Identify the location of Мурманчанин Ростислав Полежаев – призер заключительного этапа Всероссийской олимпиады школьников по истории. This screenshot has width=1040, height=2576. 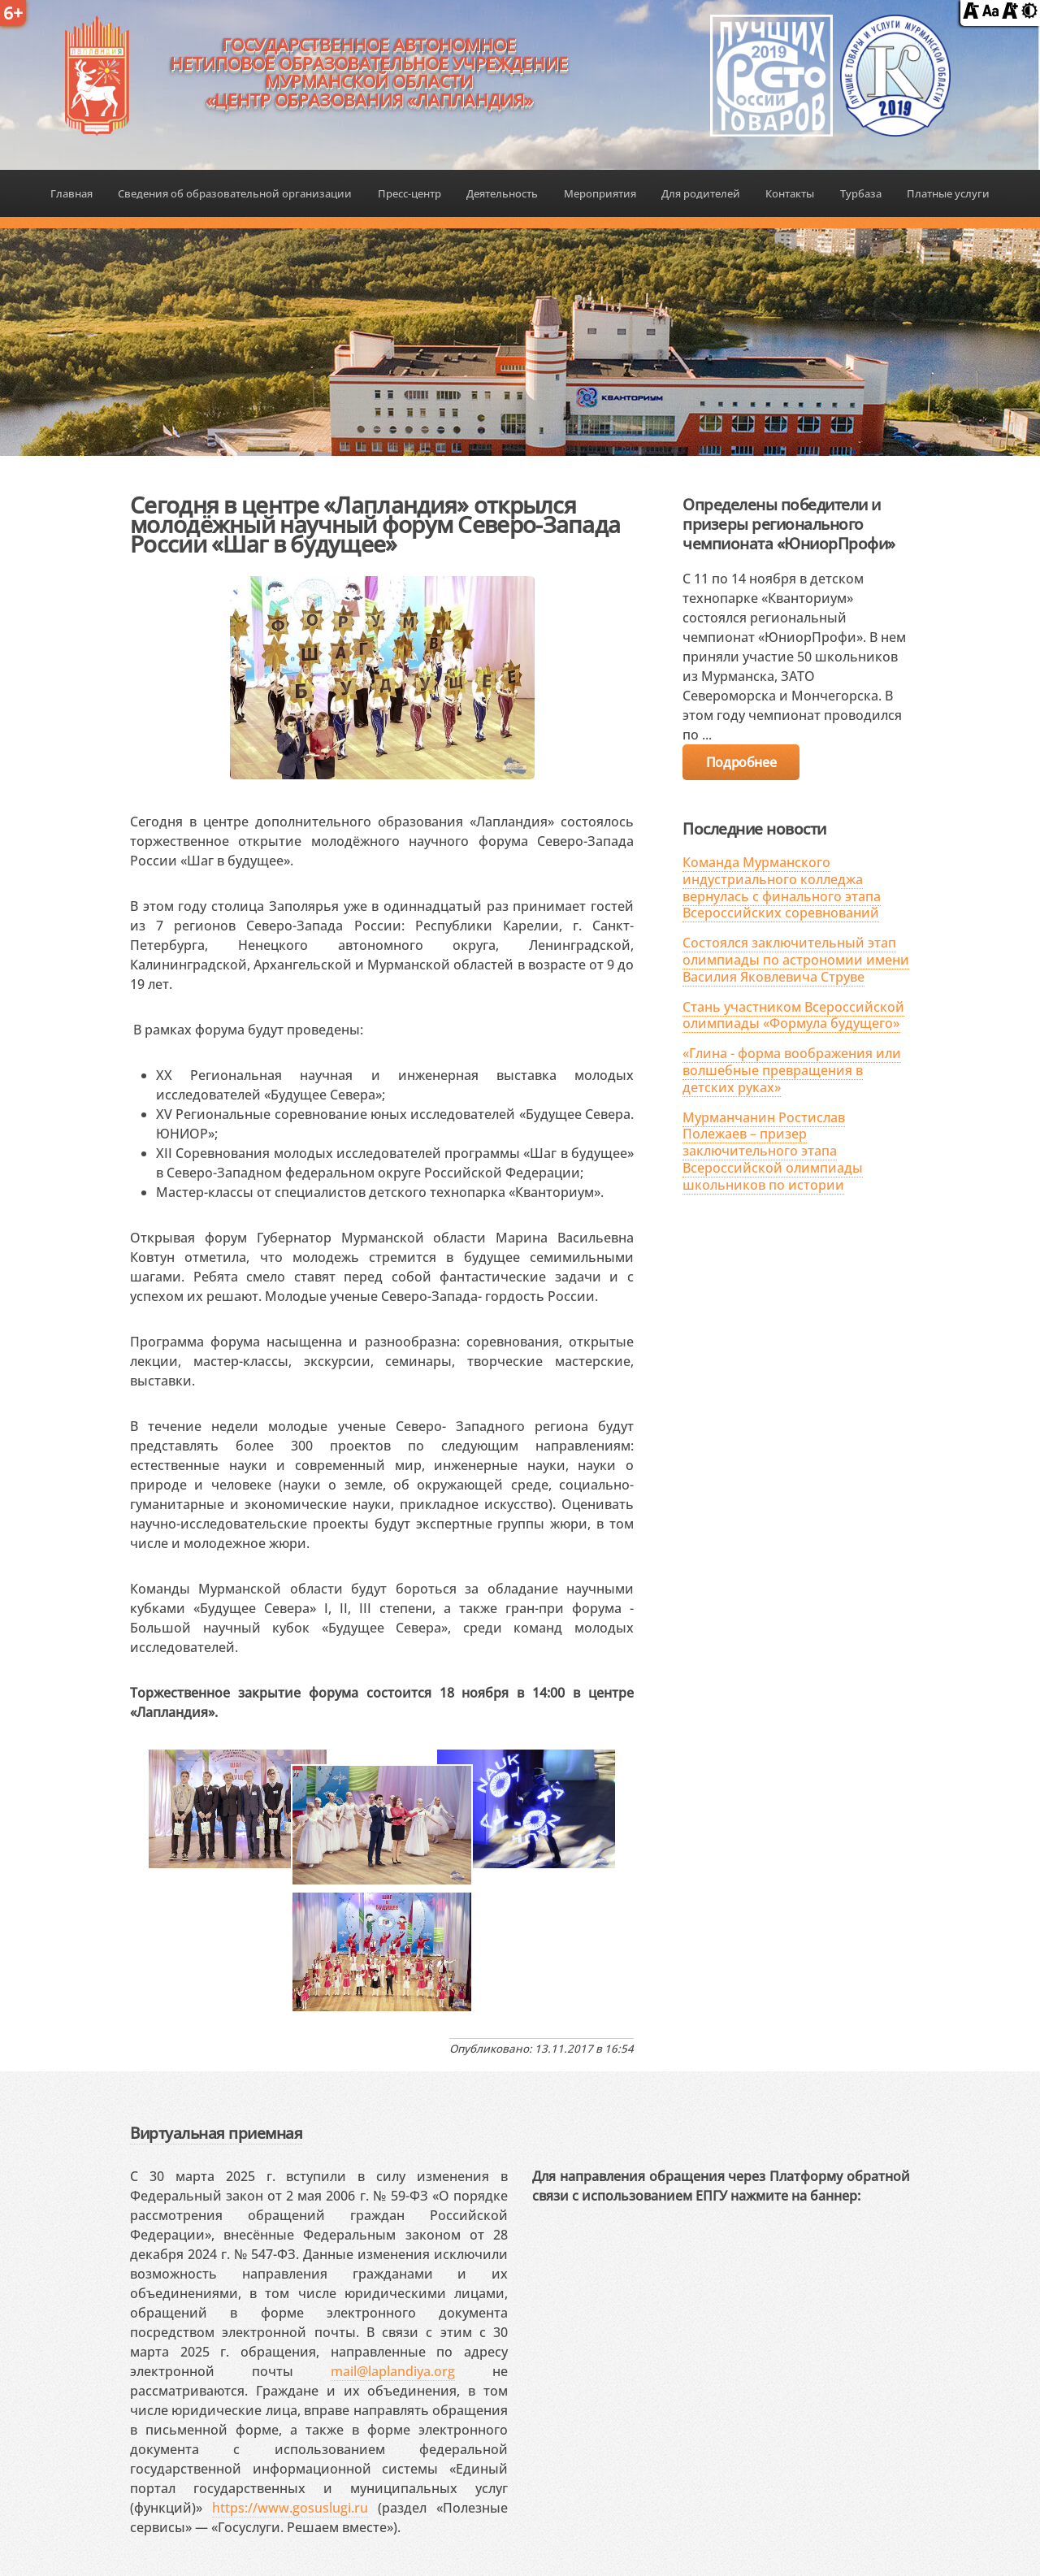
(772, 1151).